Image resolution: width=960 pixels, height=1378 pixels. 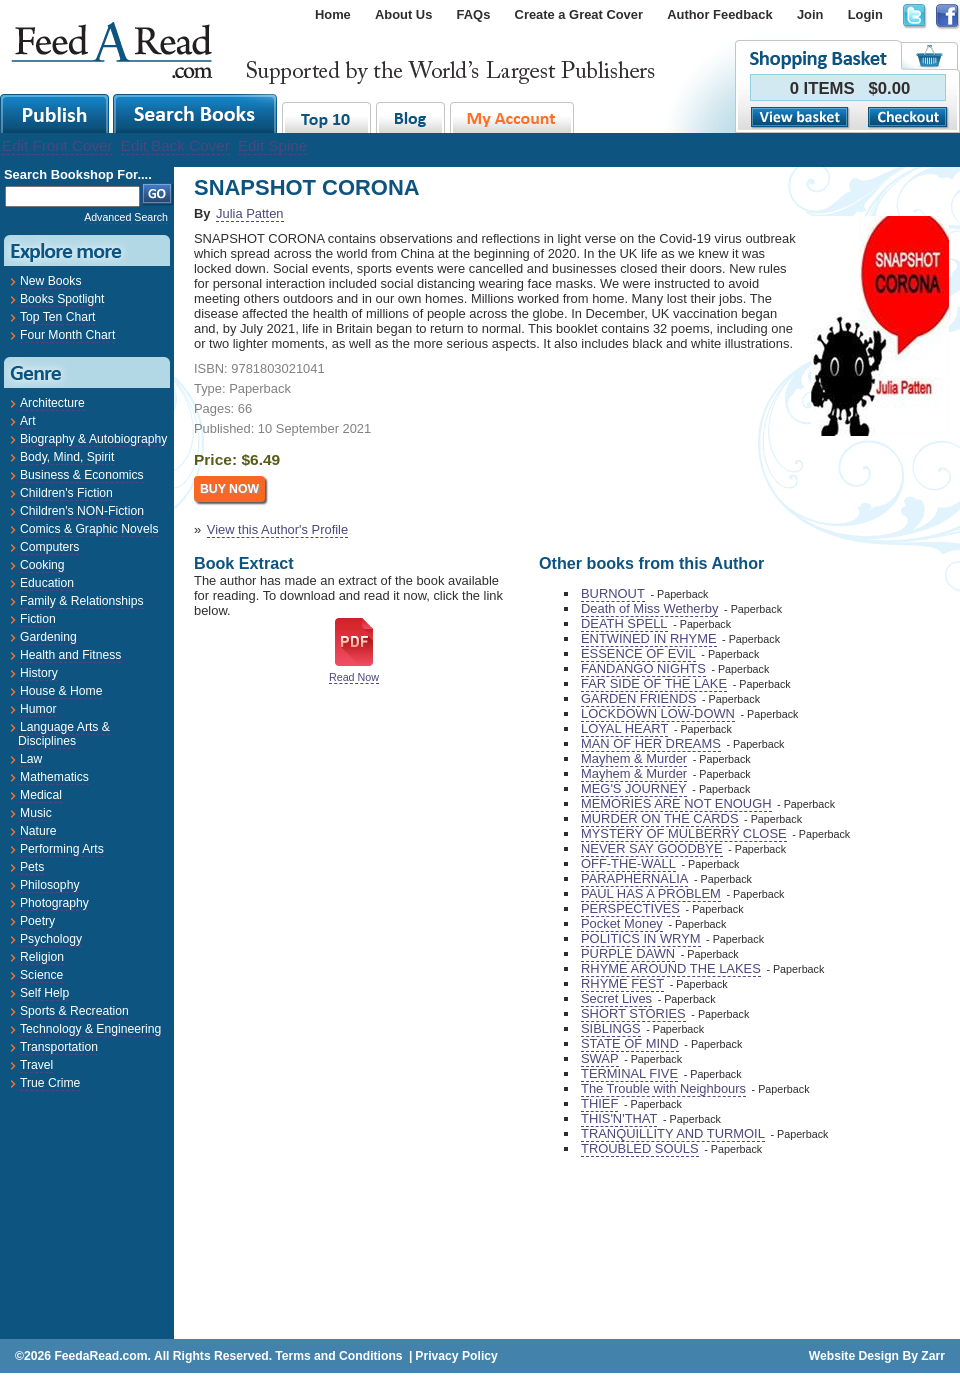 What do you see at coordinates (456, 1356) in the screenshot?
I see `Privacy Policy` at bounding box center [456, 1356].